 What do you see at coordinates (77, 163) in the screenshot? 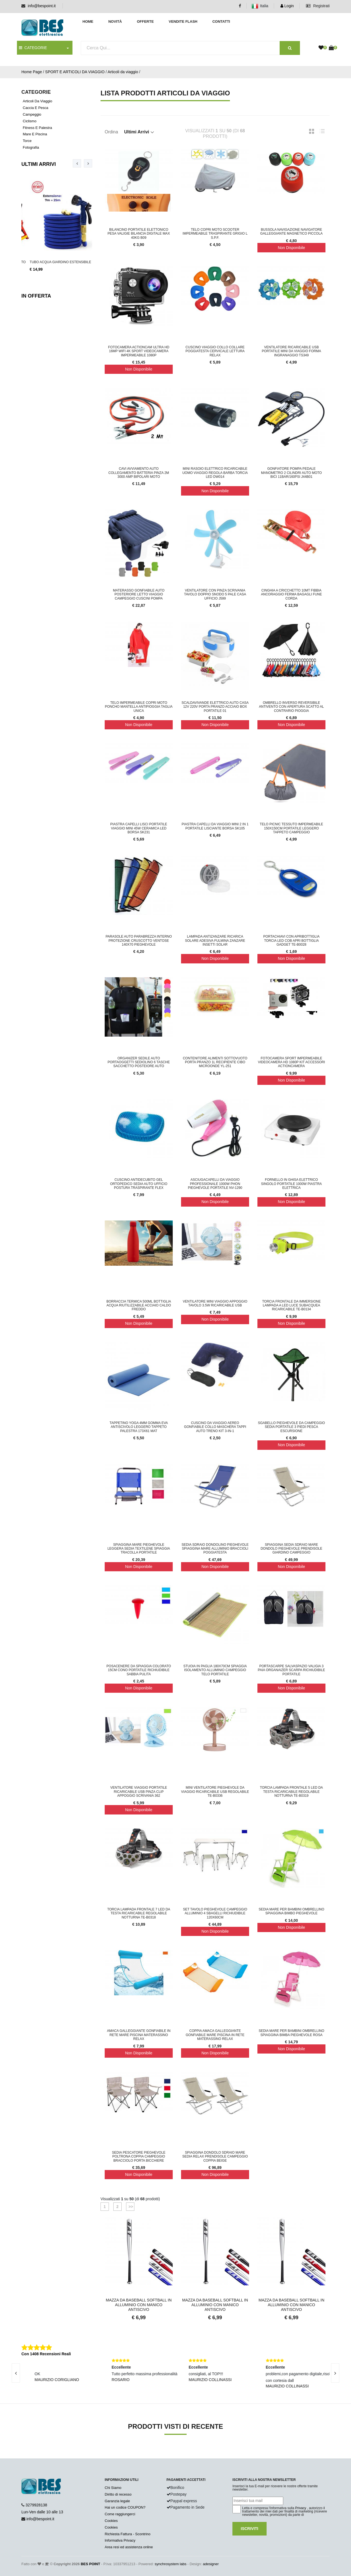
I see `[presentation]` at bounding box center [77, 163].